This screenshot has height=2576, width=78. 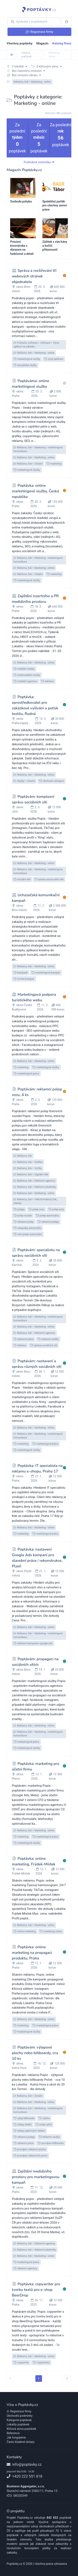 What do you see at coordinates (34, 352) in the screenshot?
I see `Reklama, tiskMarketing - online` at bounding box center [34, 352].